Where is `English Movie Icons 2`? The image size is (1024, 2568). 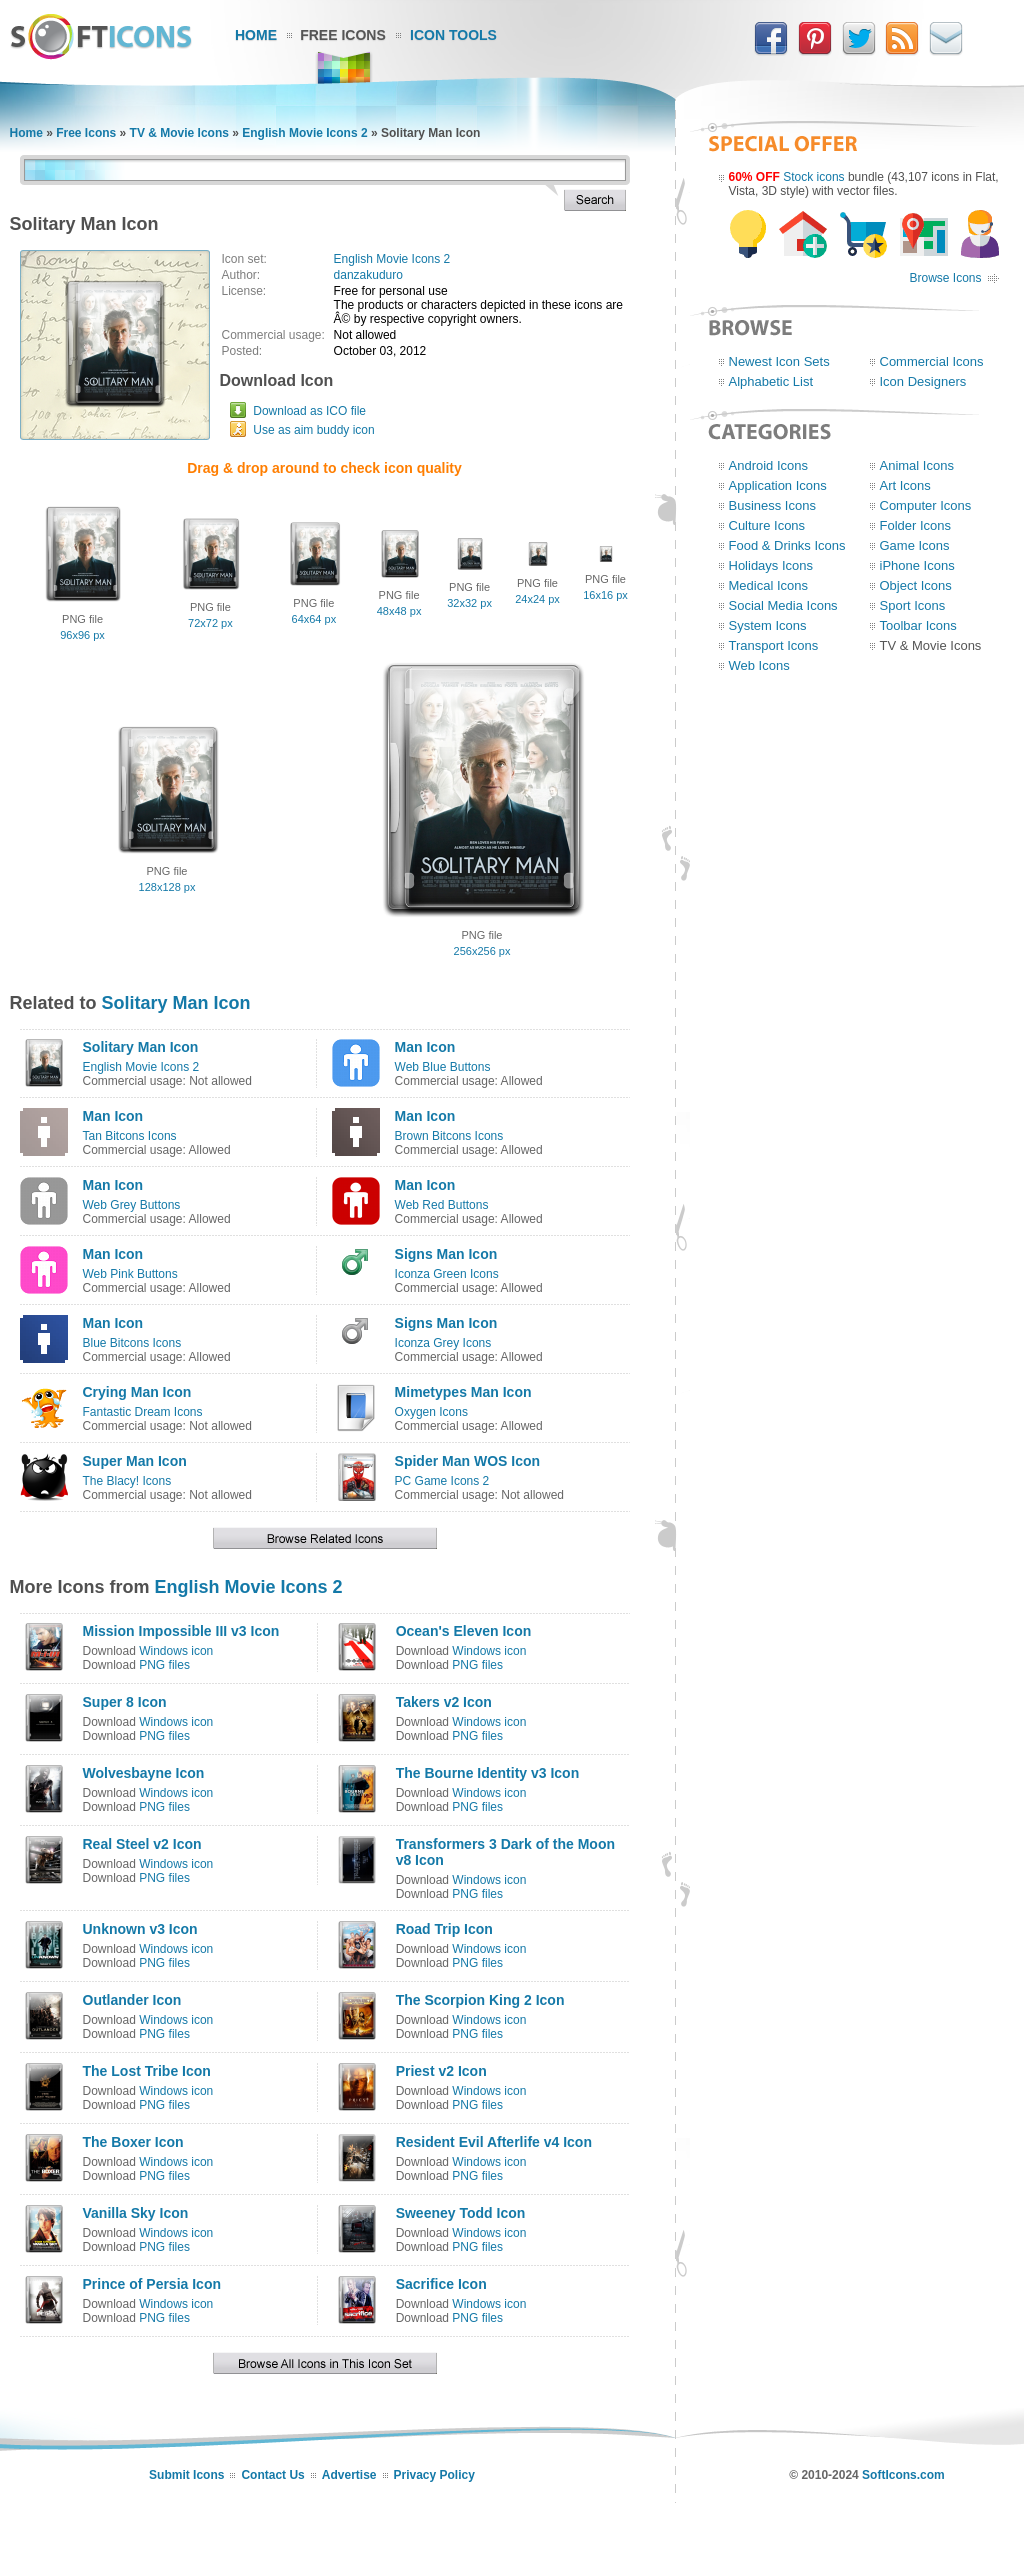 English Movie Icons 2 is located at coordinates (304, 133).